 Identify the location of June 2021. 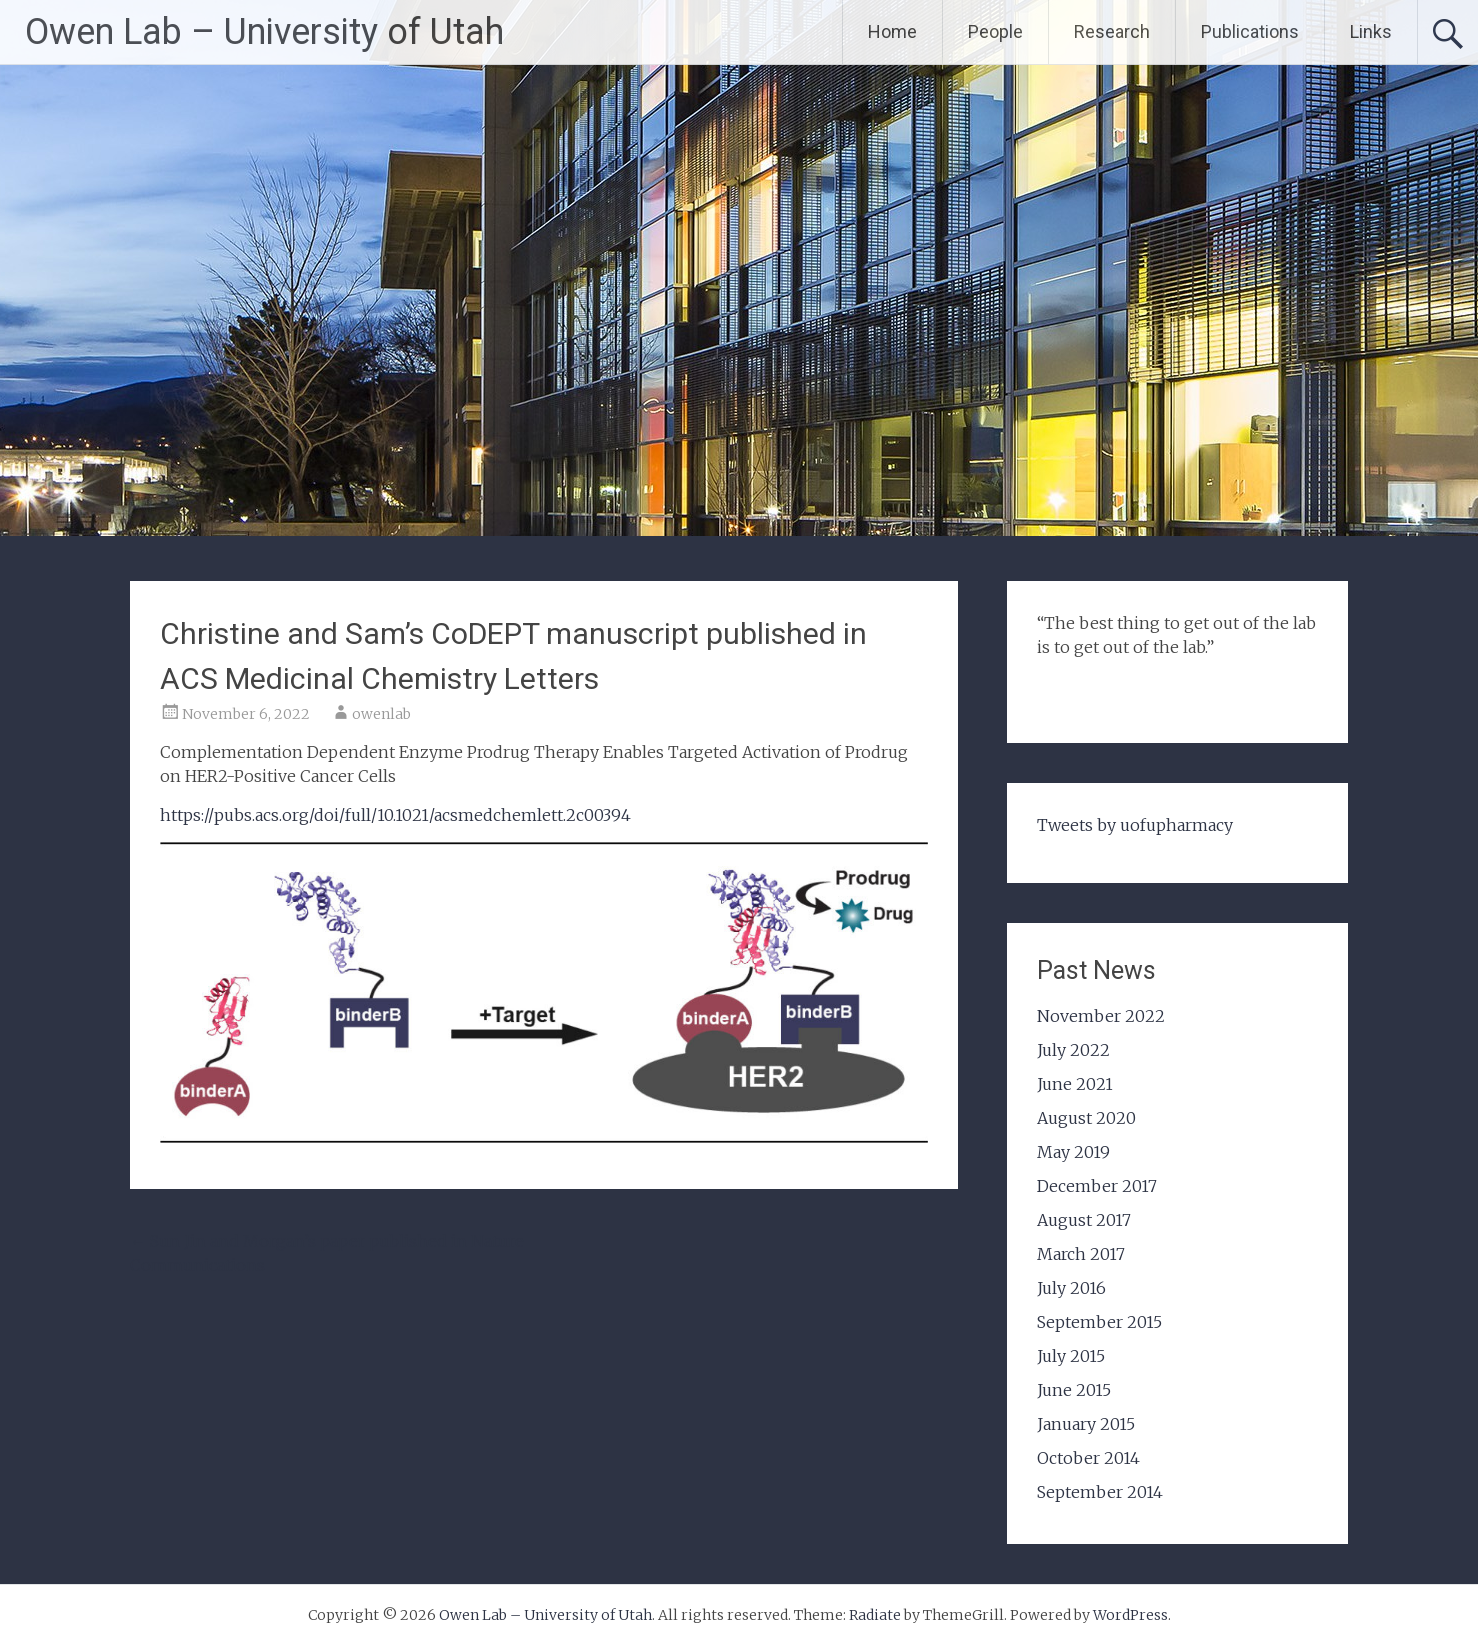
(1075, 1084).